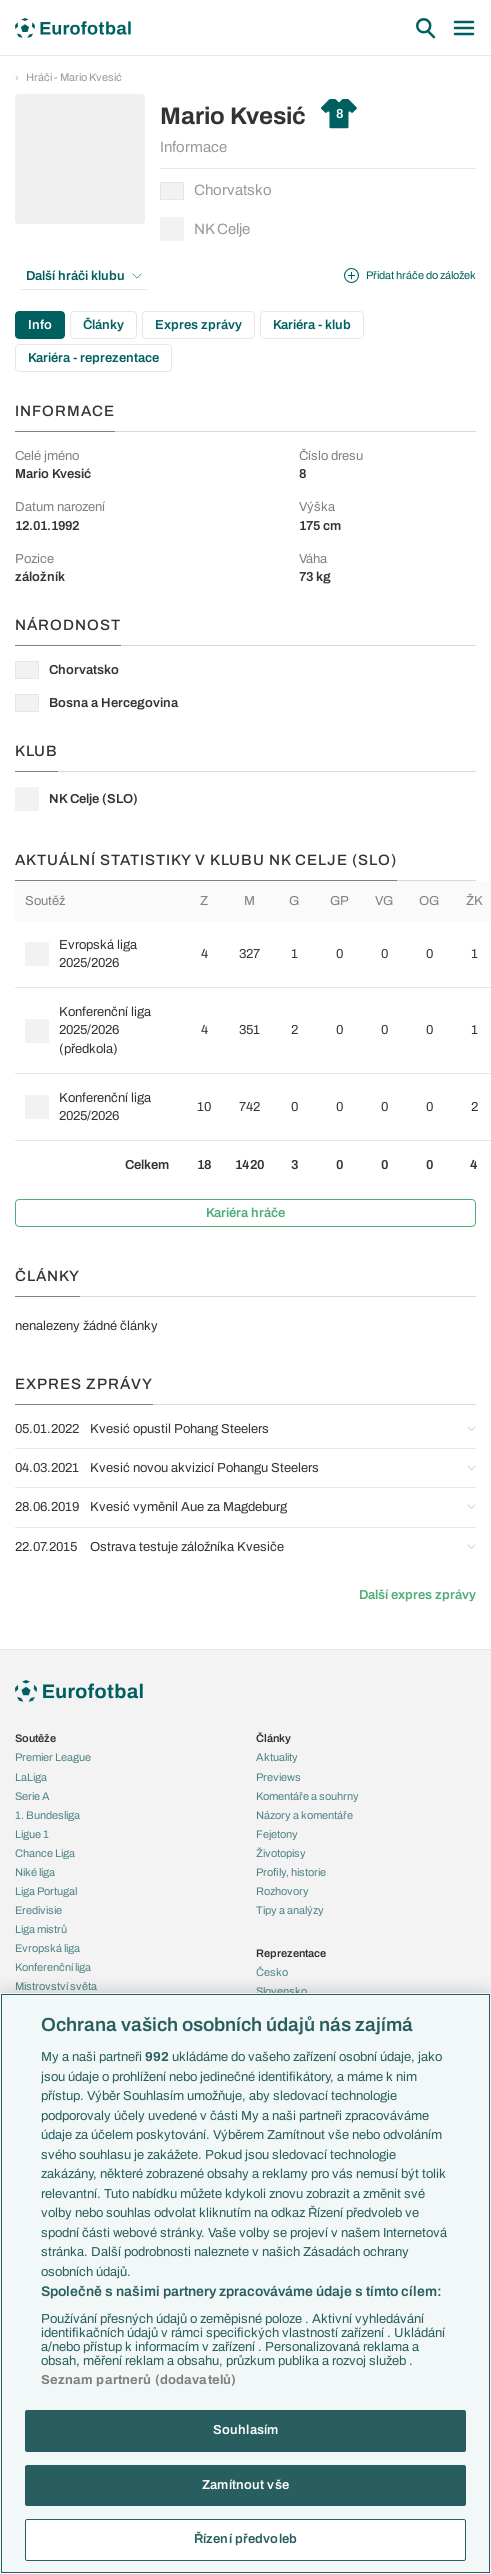 This screenshot has width=491, height=2574. Describe the element at coordinates (205, 229) in the screenshot. I see `NK Celje` at that location.